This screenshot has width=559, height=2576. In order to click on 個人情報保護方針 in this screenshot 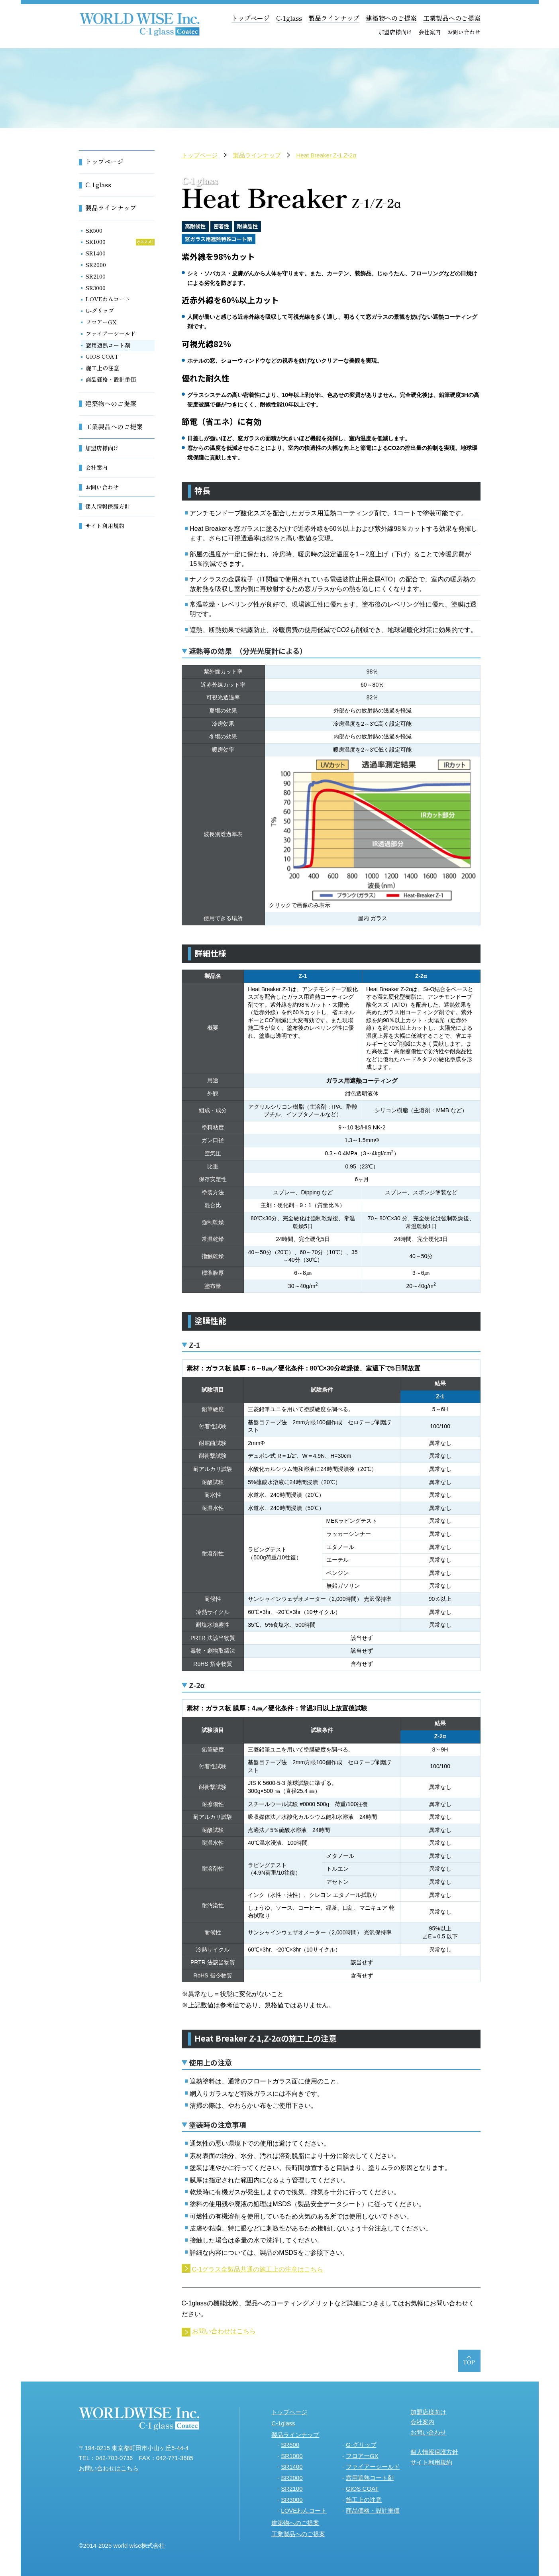, I will do `click(107, 506)`.